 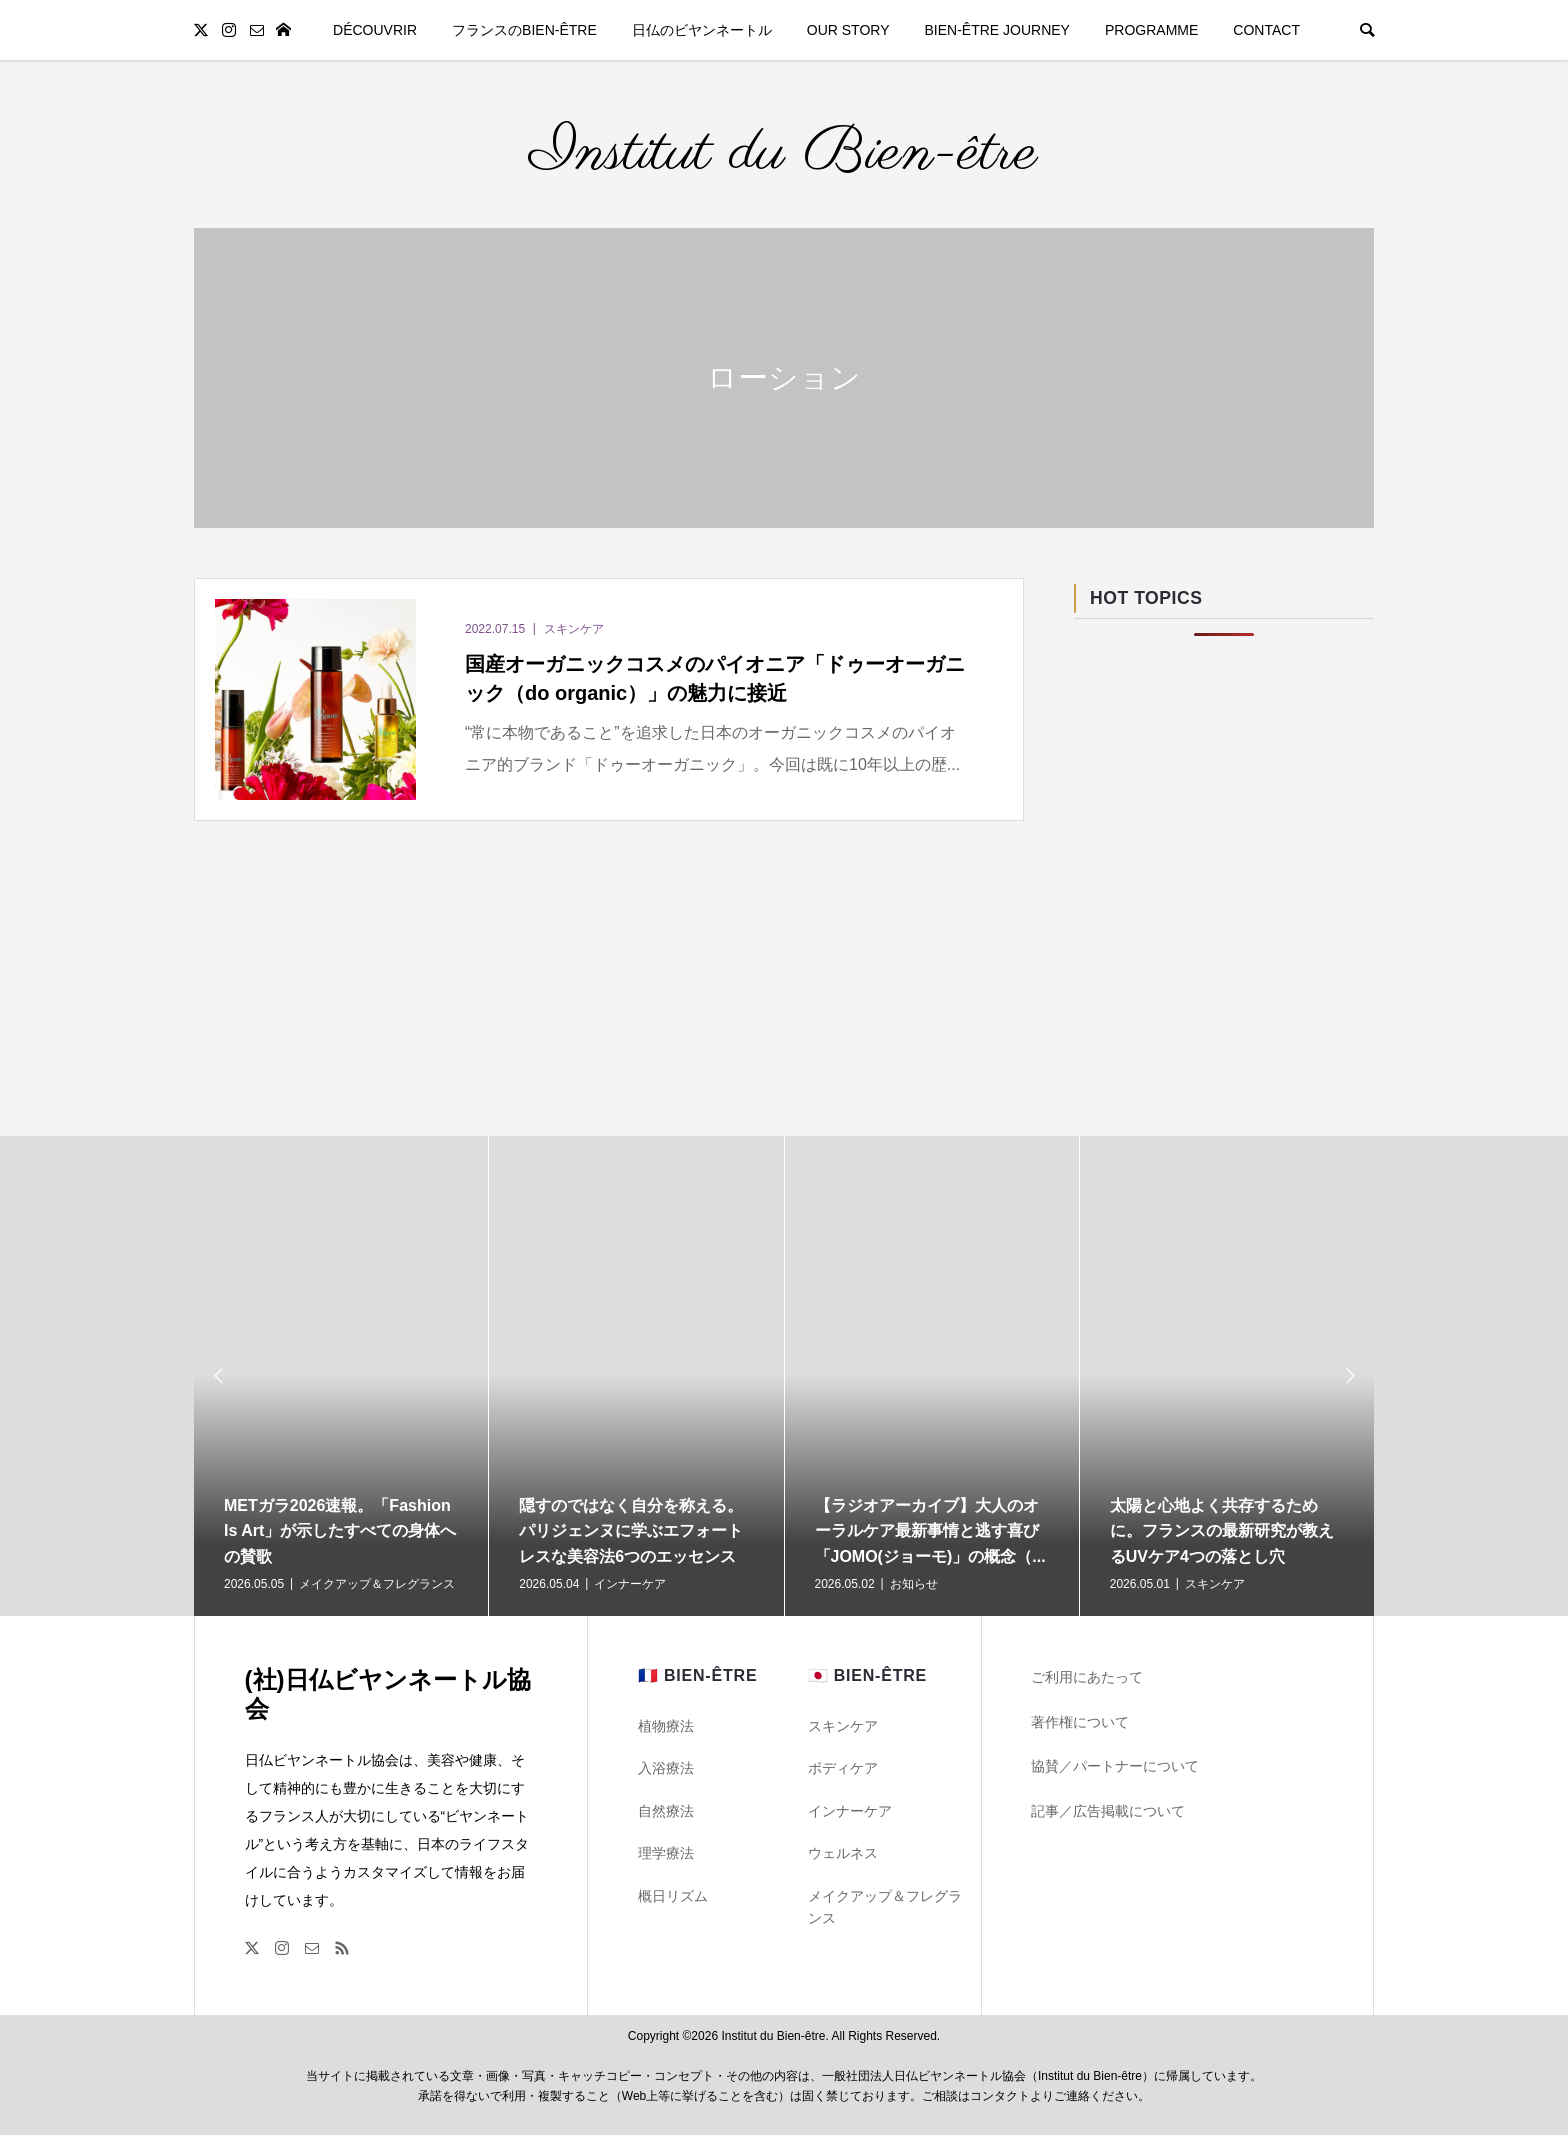 I want to click on インナーケア, so click(x=850, y=1811).